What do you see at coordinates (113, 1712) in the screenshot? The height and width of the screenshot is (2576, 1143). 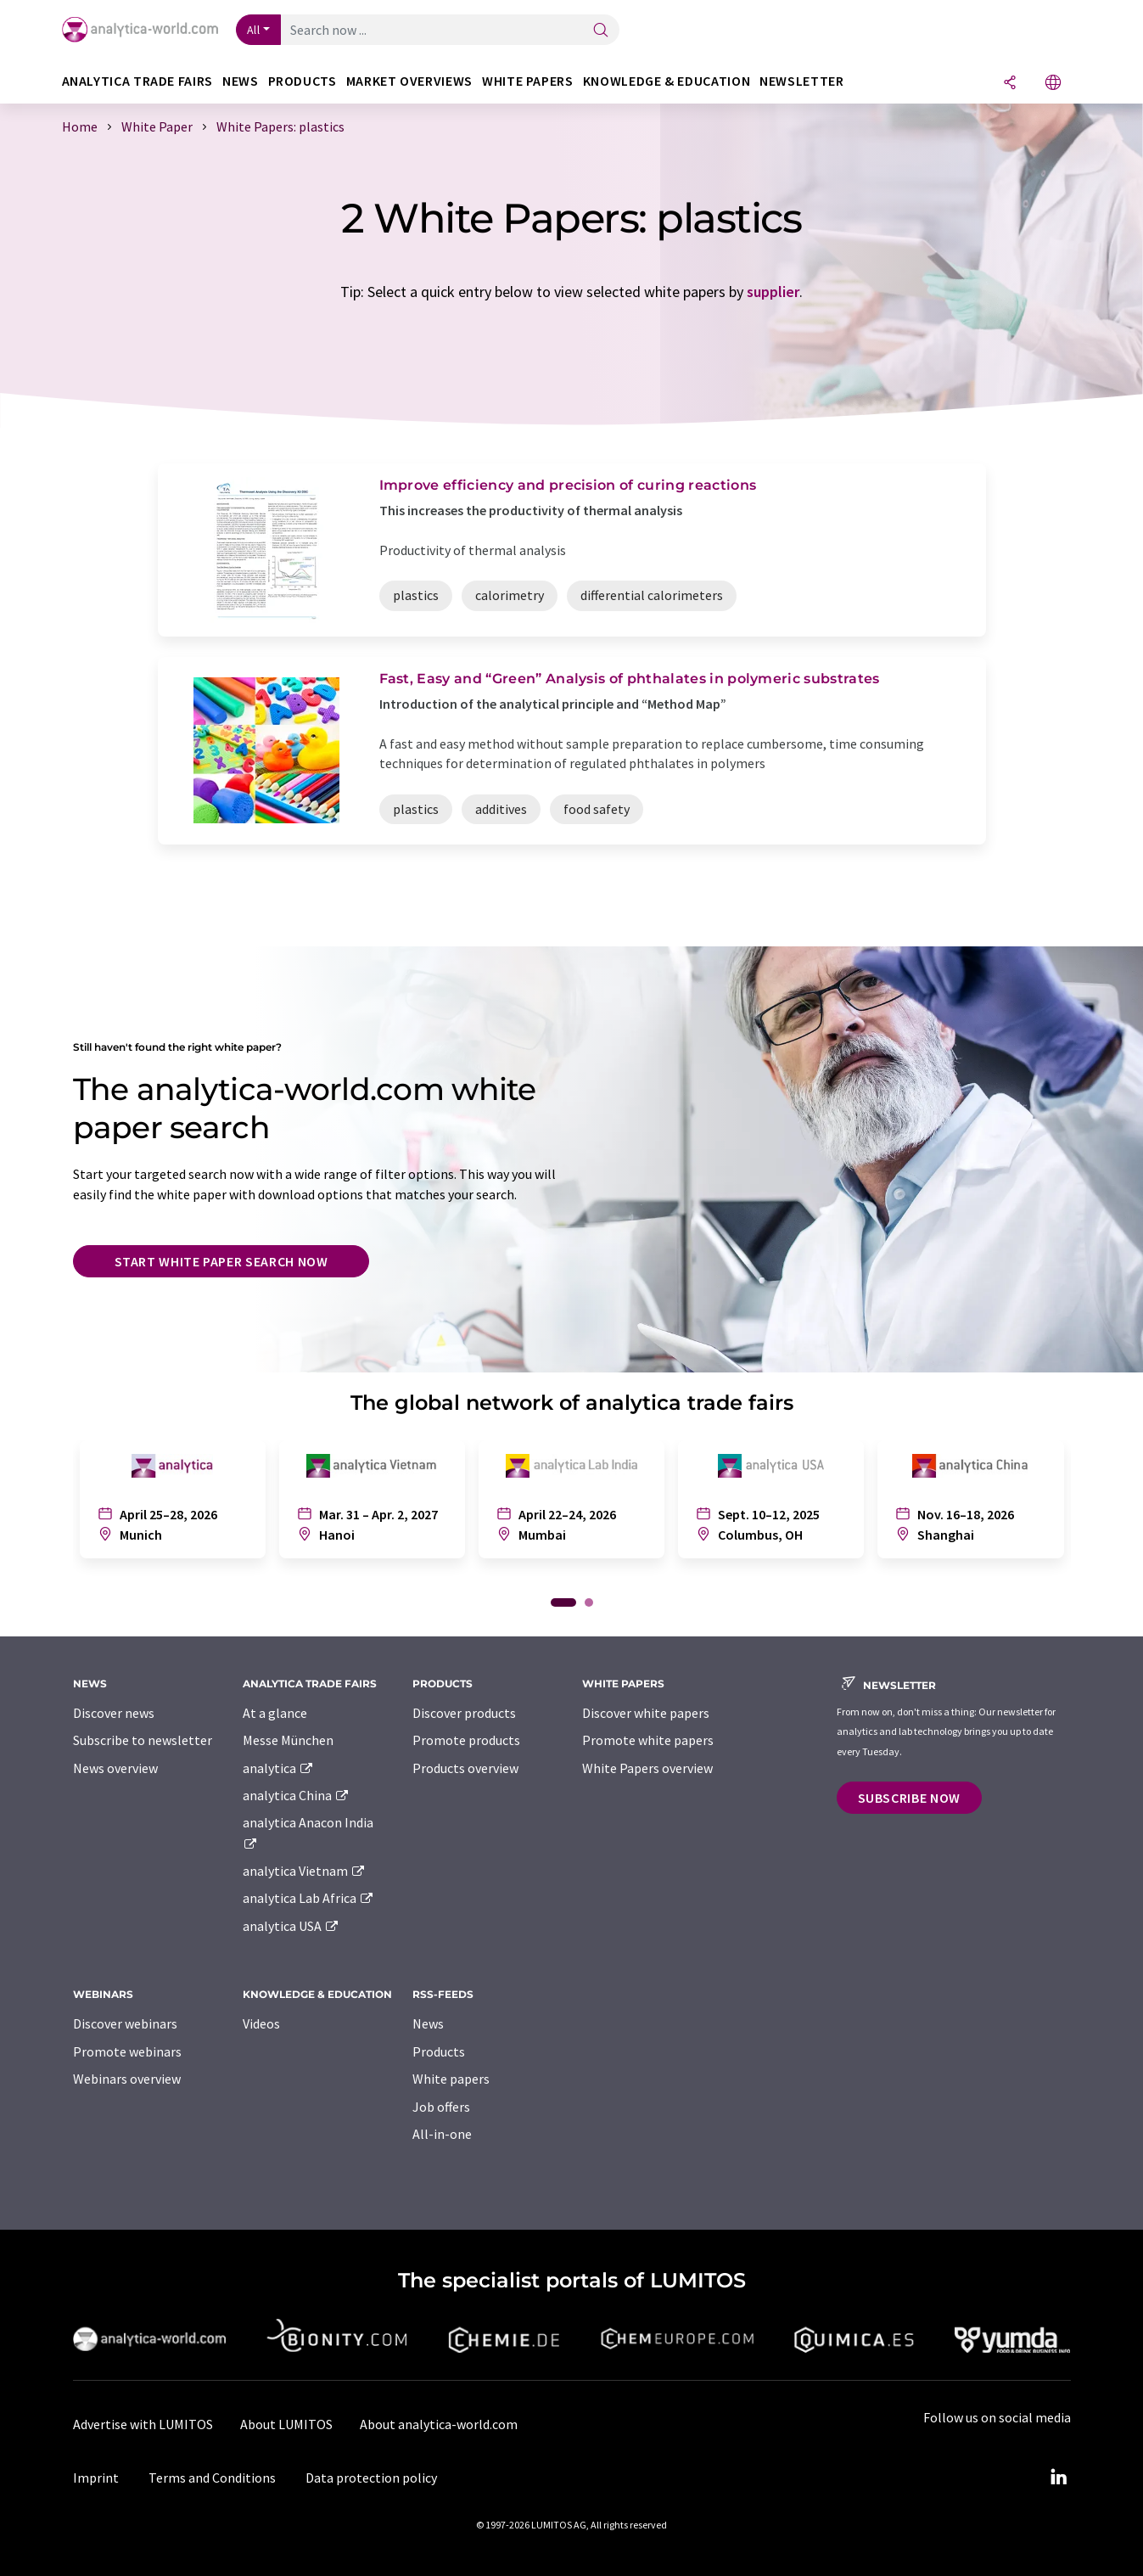 I see `Discover news` at bounding box center [113, 1712].